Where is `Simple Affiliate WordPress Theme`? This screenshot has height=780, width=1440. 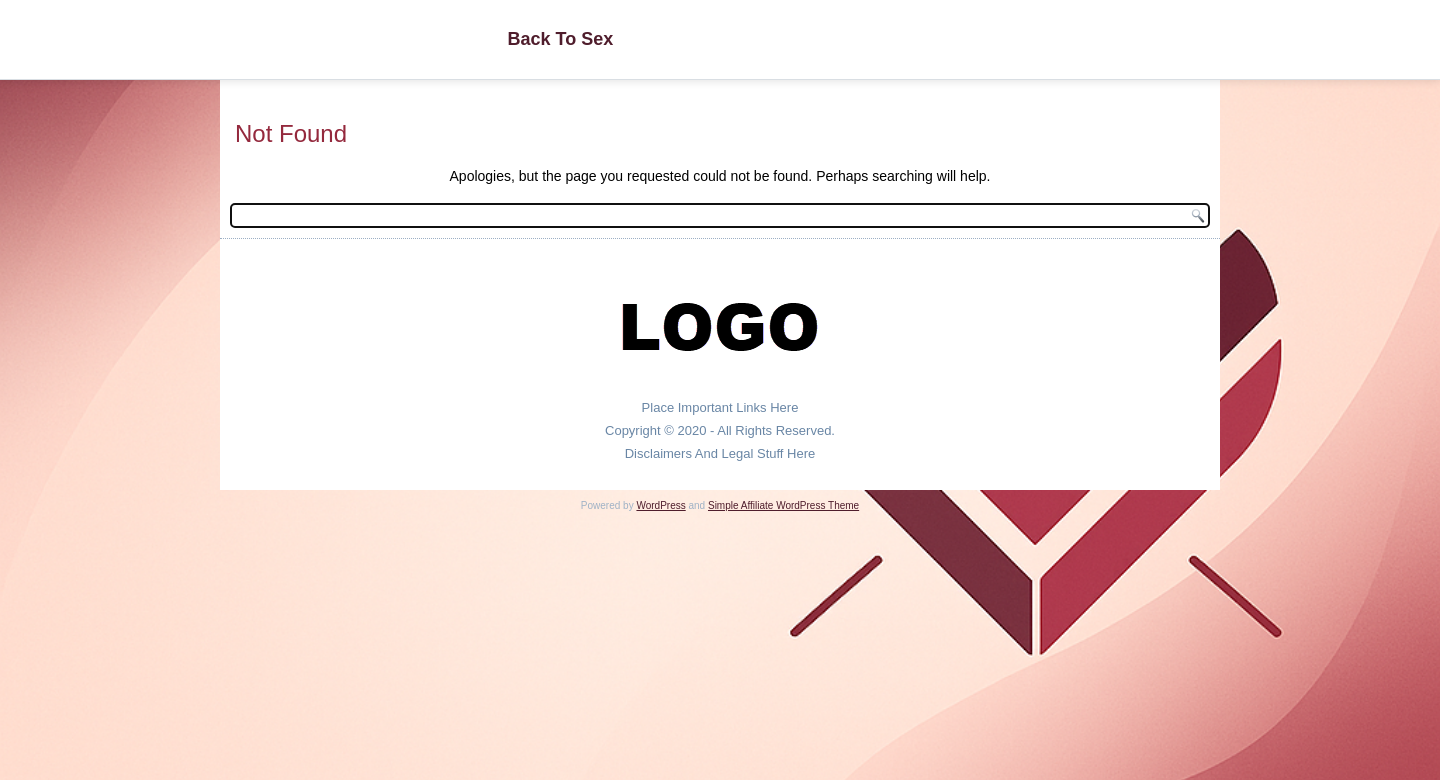 Simple Affiliate WordPress Theme is located at coordinates (783, 505).